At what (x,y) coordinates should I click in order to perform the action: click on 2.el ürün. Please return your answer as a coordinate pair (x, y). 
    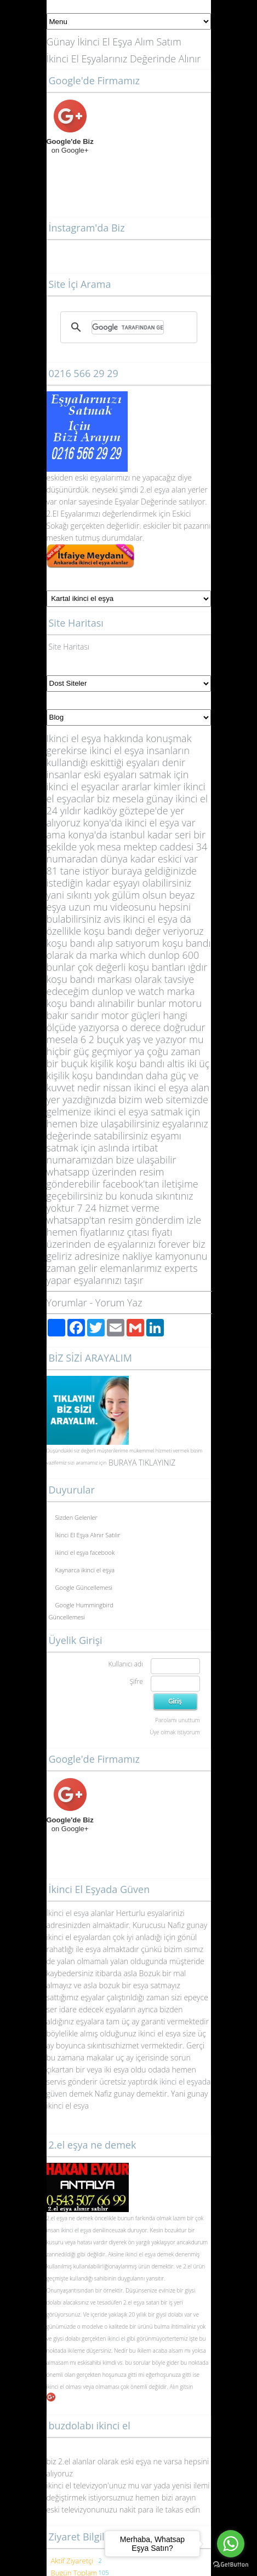
    Looking at the image, I should click on (194, 2266).